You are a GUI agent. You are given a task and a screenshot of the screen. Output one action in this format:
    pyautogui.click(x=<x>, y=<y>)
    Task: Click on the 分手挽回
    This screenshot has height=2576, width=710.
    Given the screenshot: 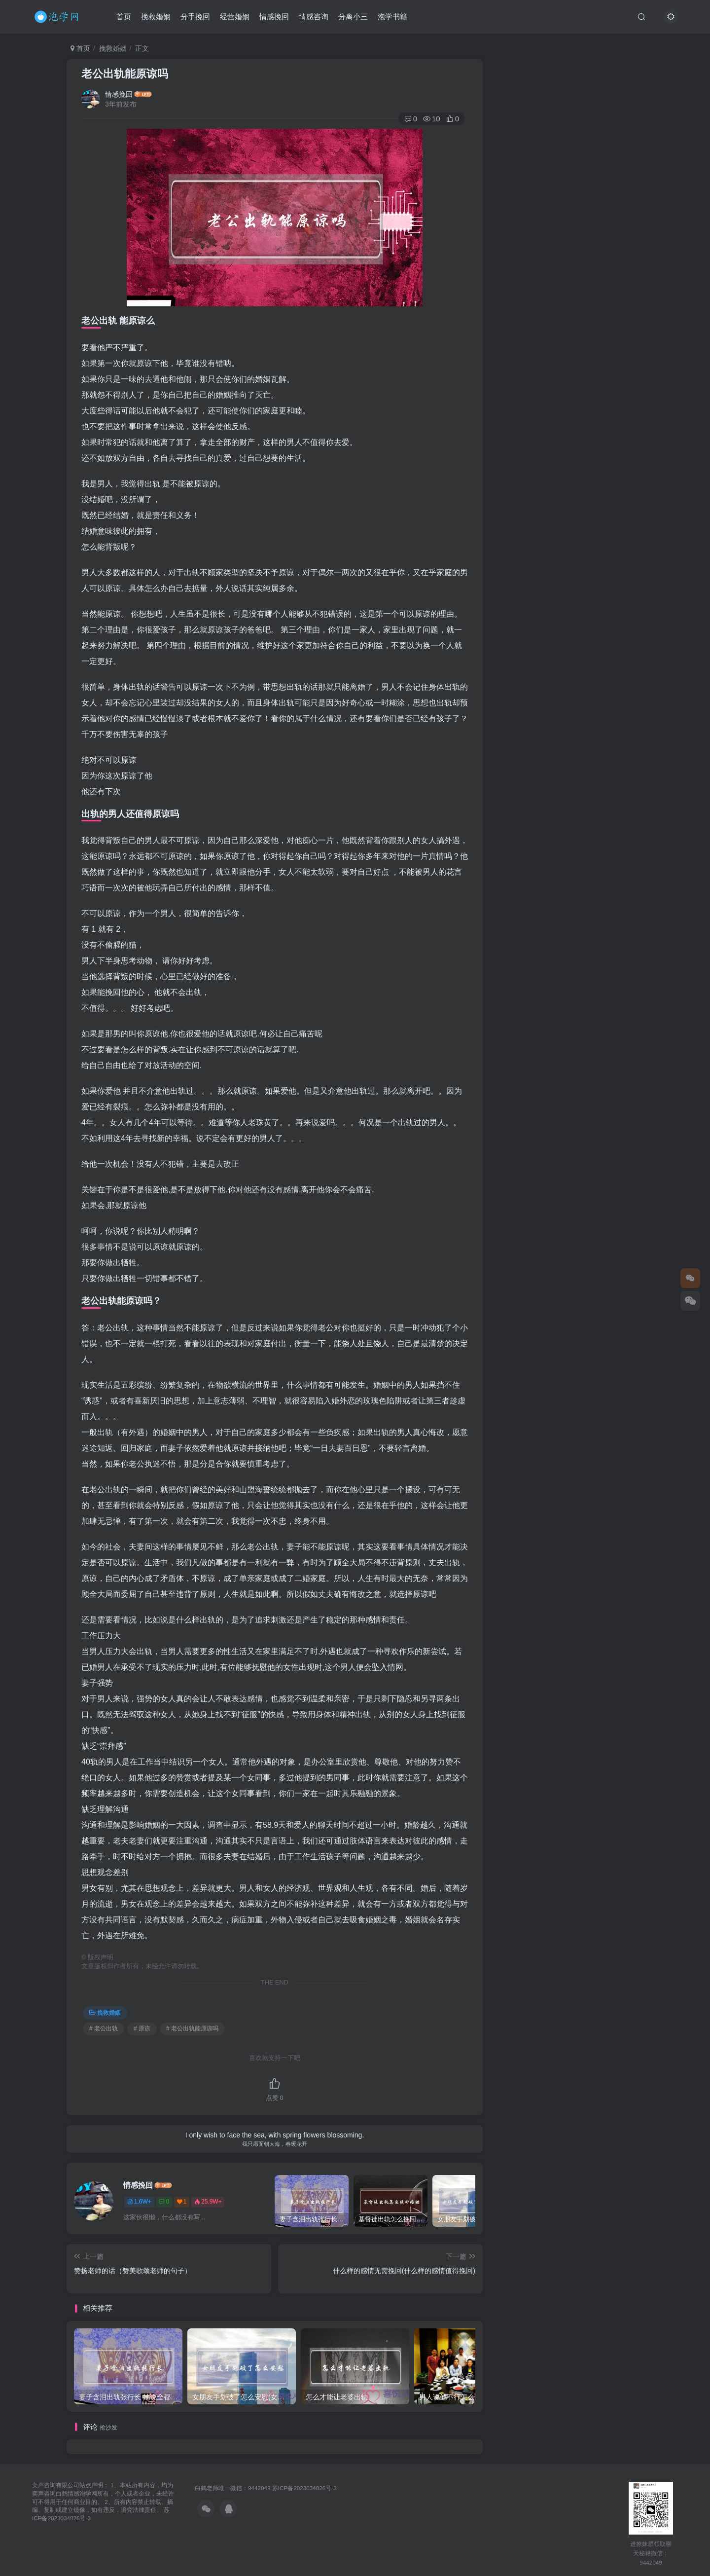 What is the action you would take?
    pyautogui.click(x=195, y=16)
    